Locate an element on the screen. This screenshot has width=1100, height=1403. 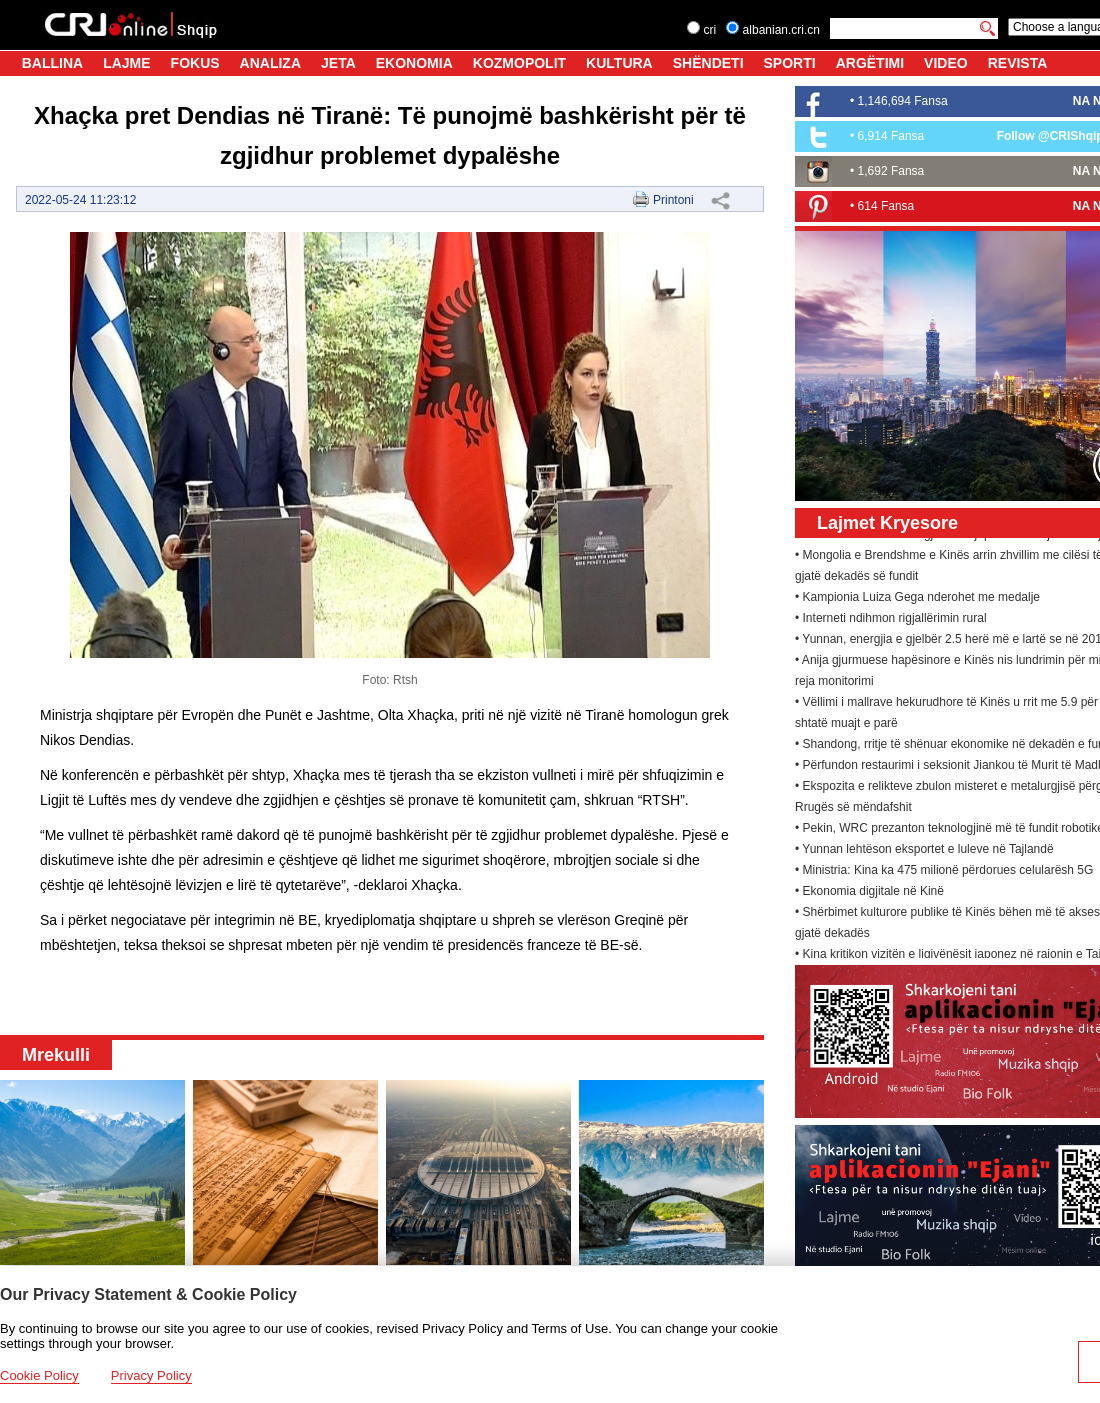
EKONOMIA is located at coordinates (414, 63).